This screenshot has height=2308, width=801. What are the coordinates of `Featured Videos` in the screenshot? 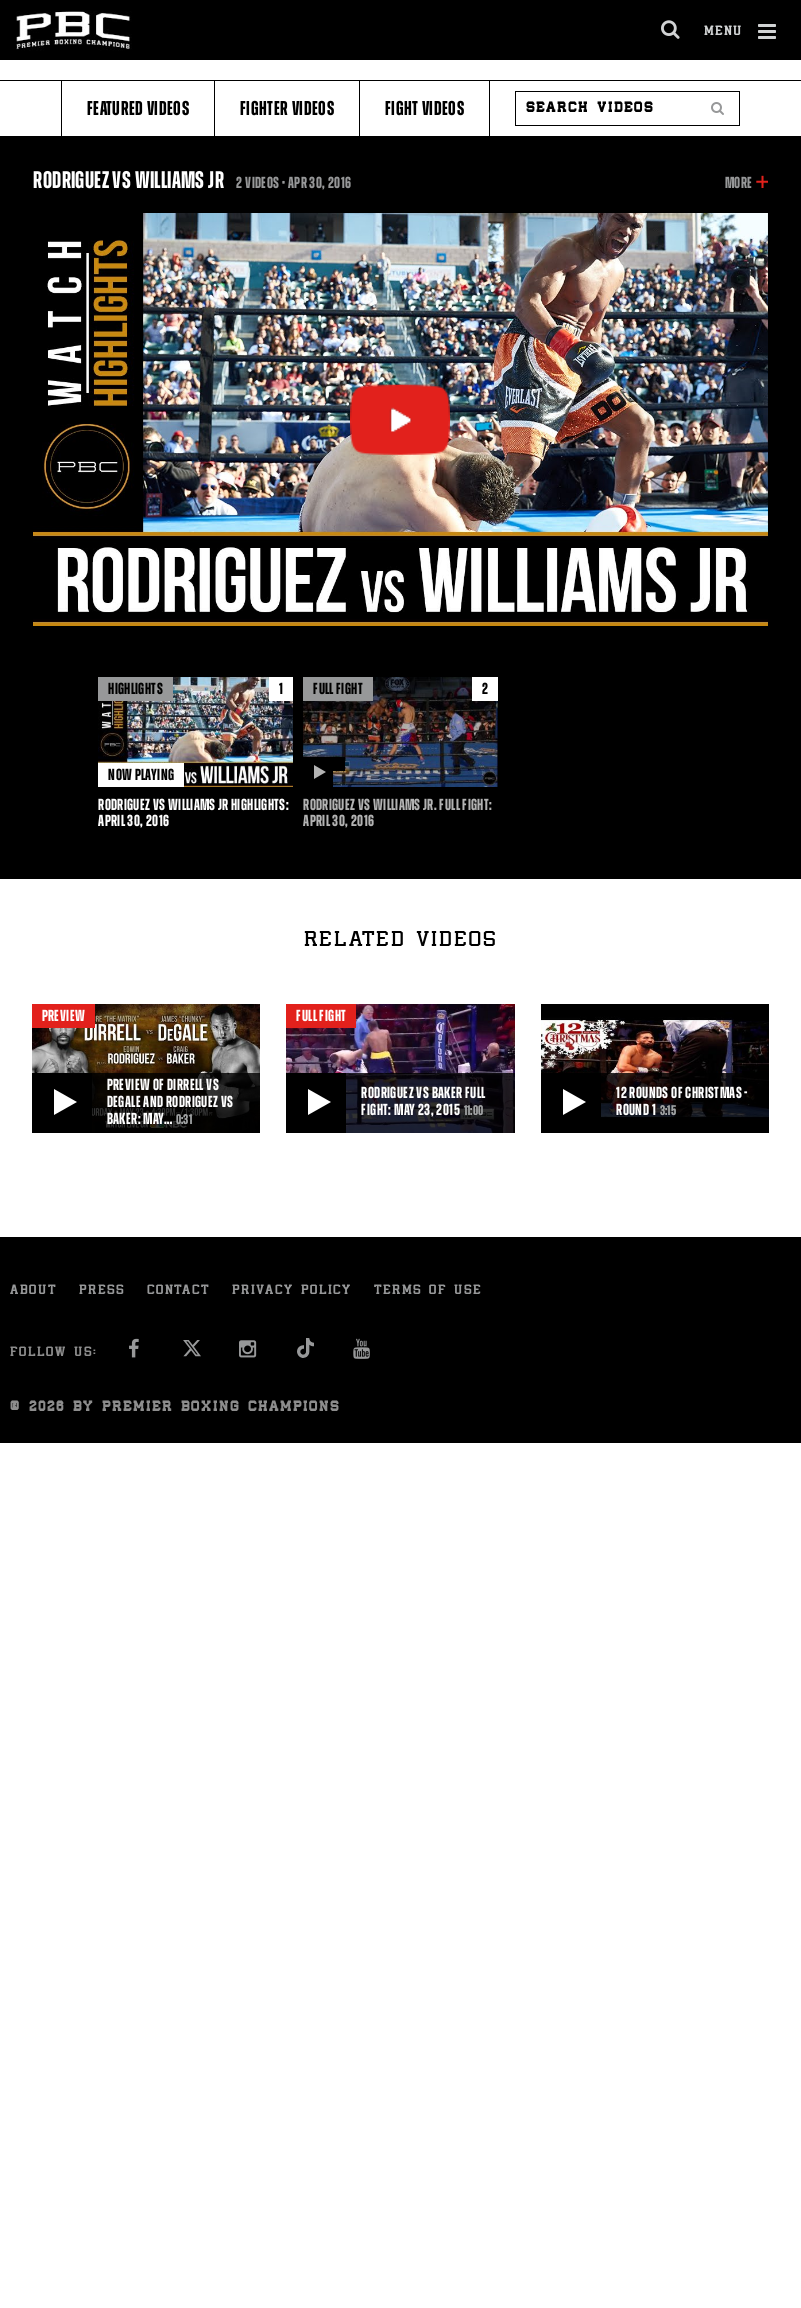 It's located at (138, 108).